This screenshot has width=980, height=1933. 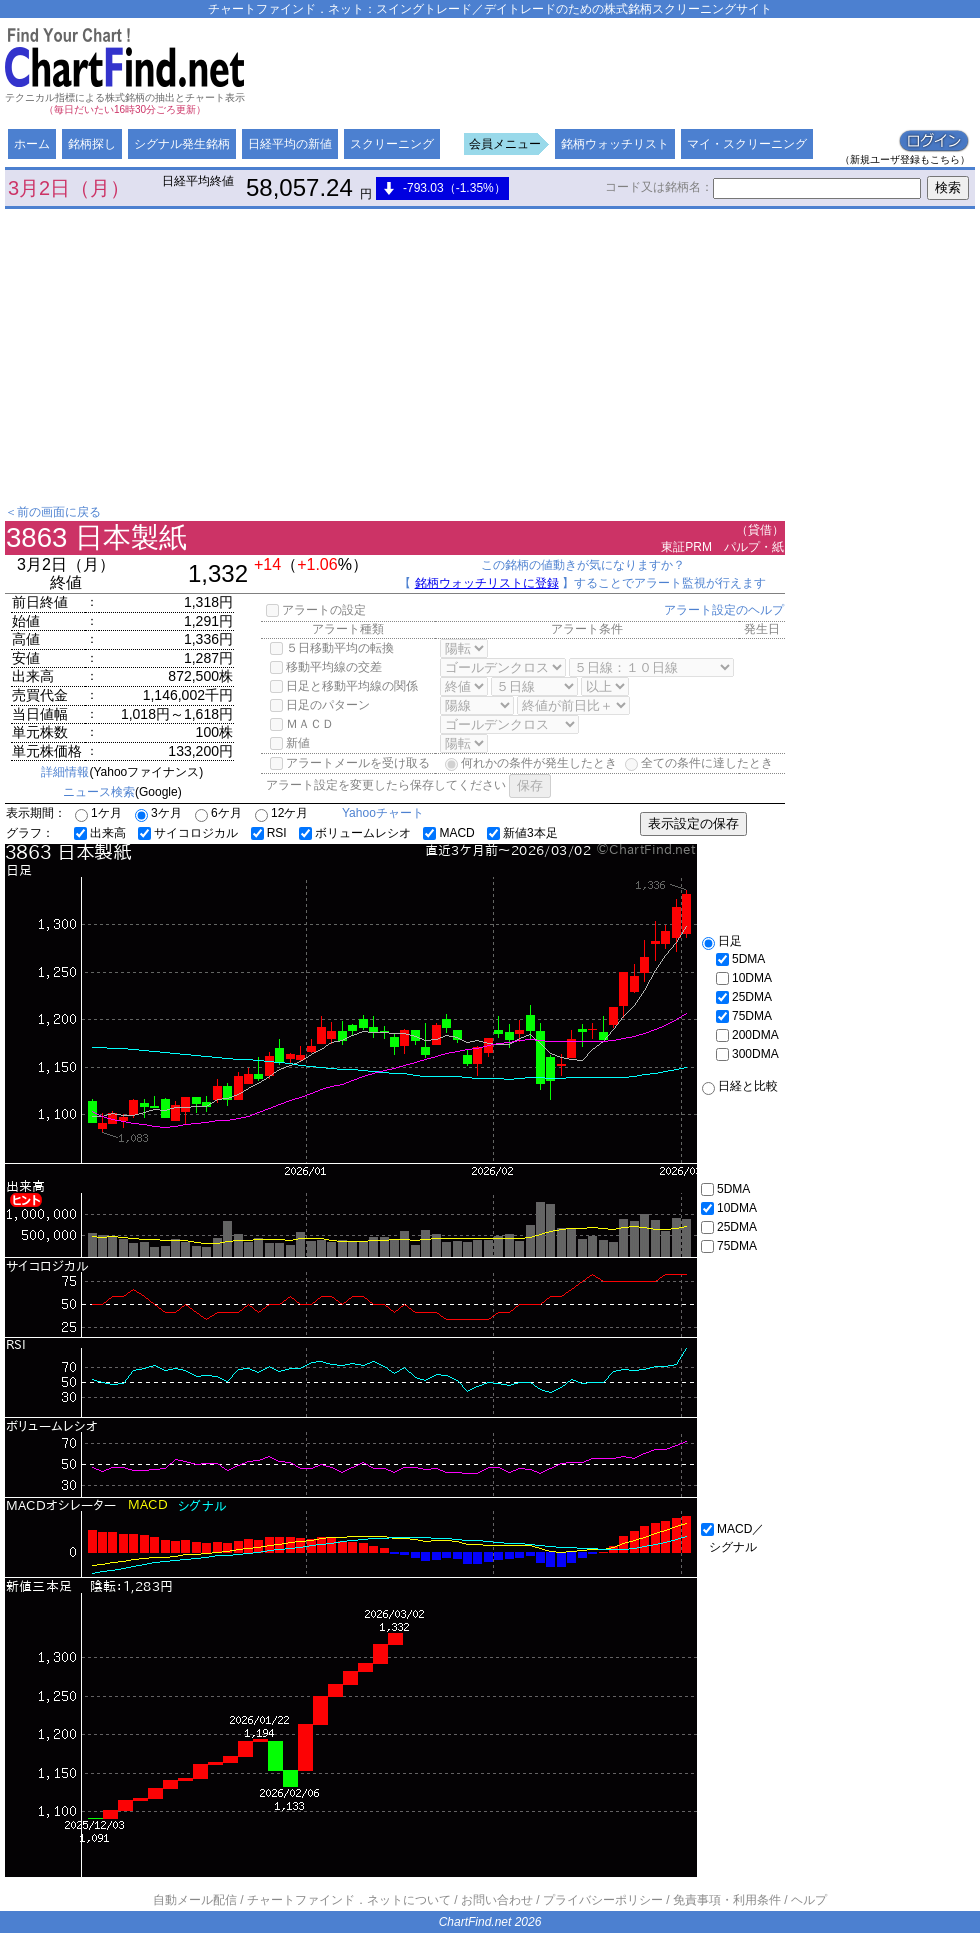 I want to click on 全ての条件に達したとき, so click(x=699, y=763).